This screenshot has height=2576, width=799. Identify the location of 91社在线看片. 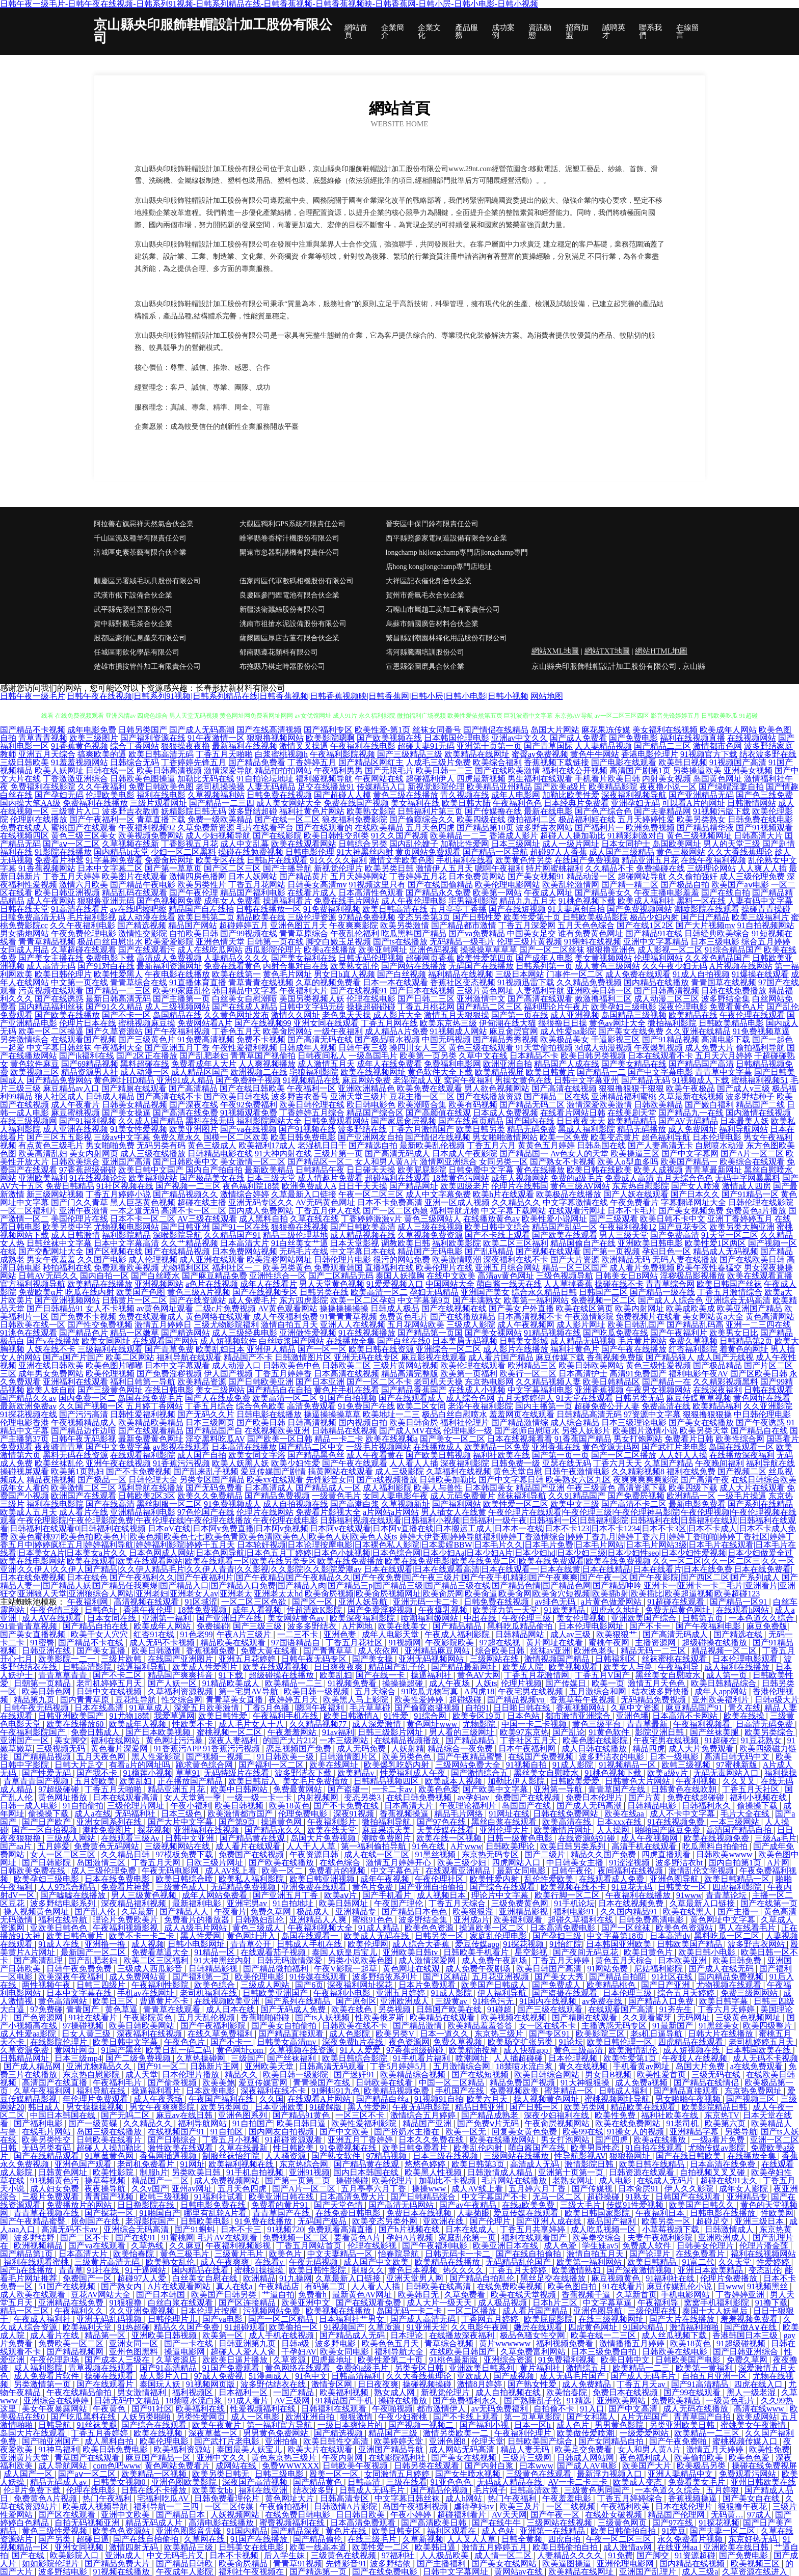
(93, 2017).